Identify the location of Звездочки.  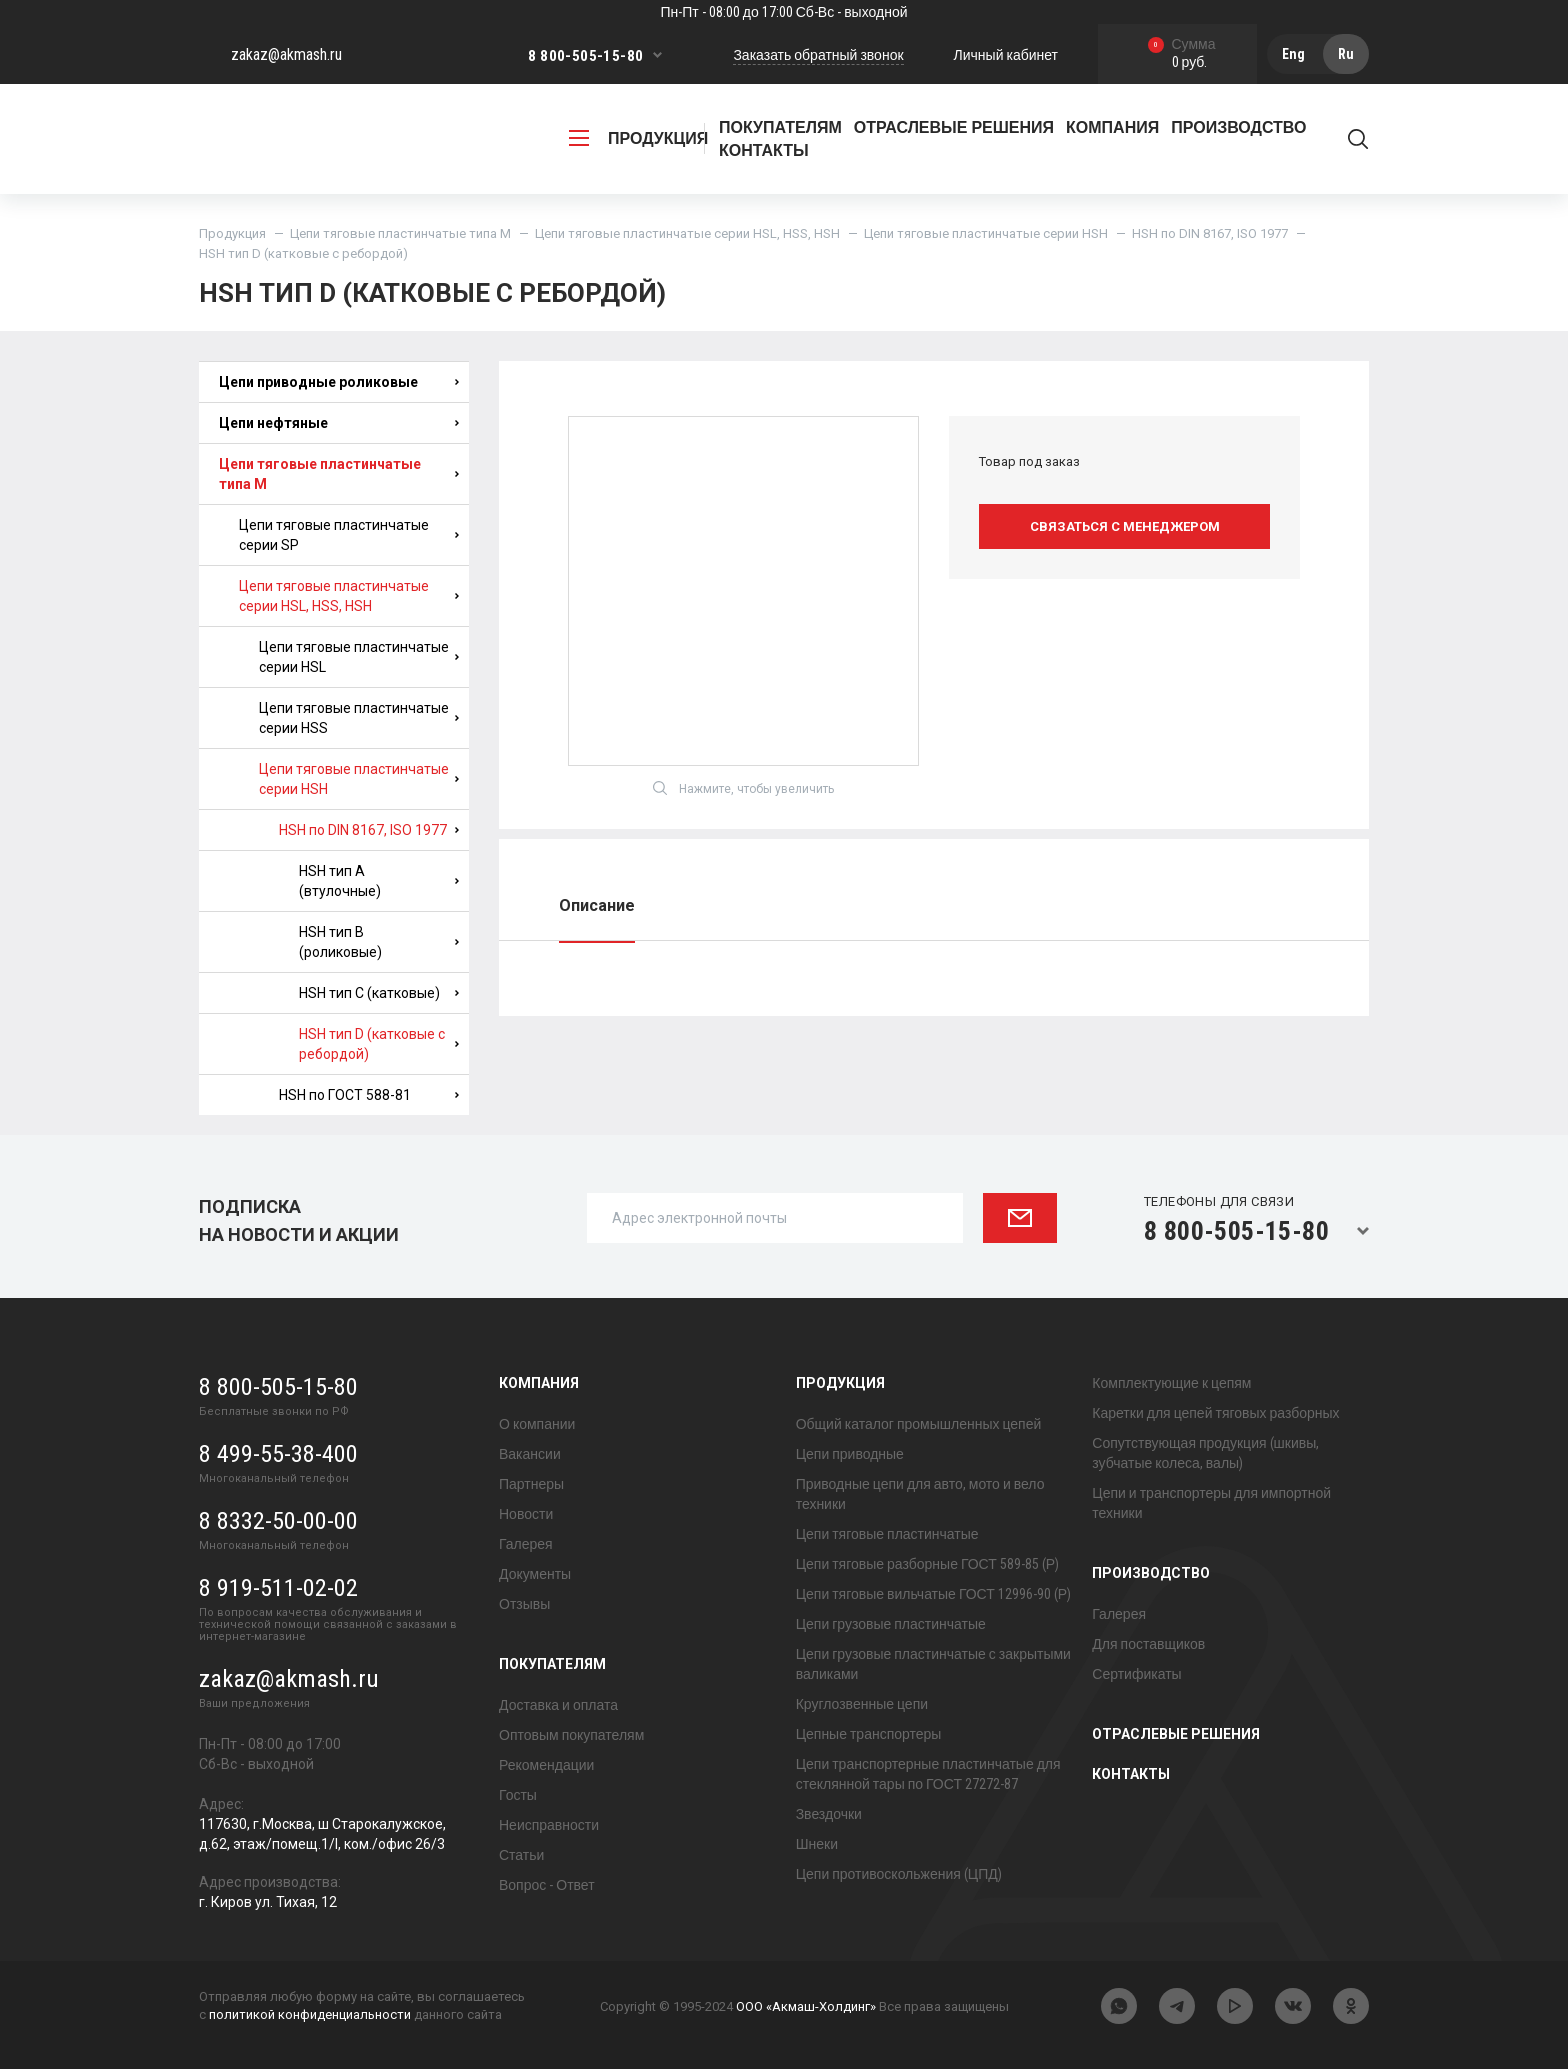
(829, 1814).